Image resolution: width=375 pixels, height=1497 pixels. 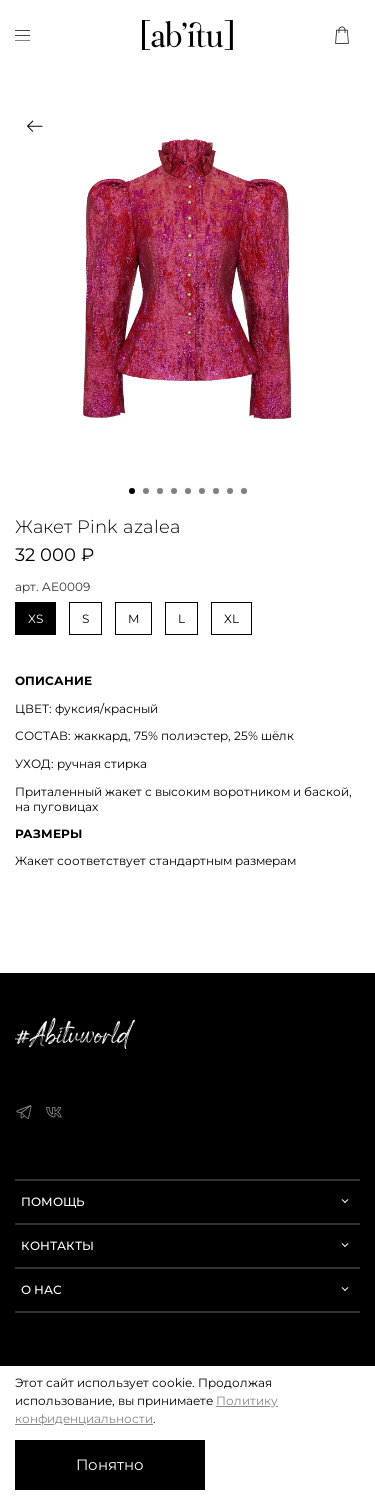 What do you see at coordinates (35, 618) in the screenshot?
I see `XS` at bounding box center [35, 618].